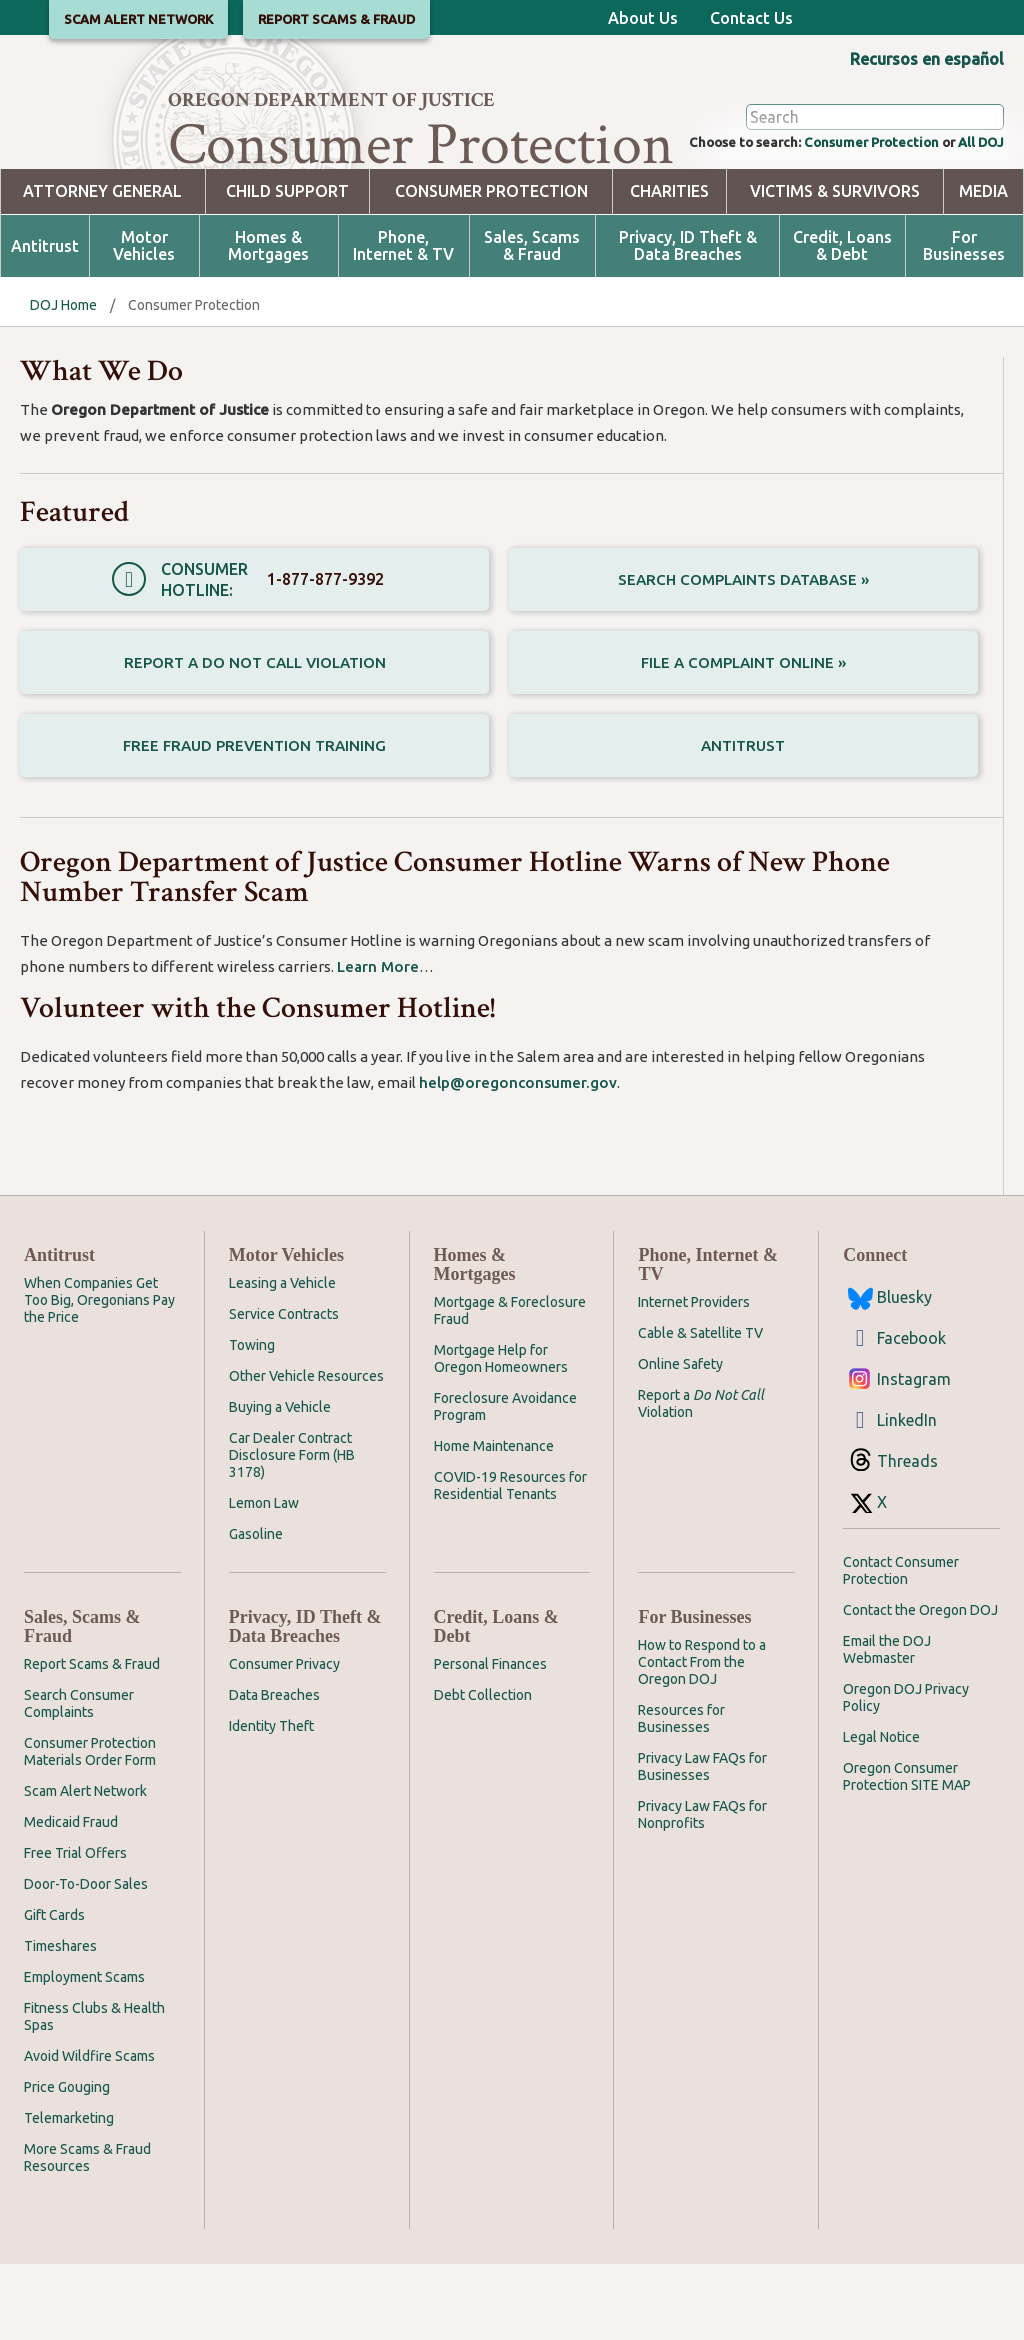 Image resolution: width=1024 pixels, height=2340 pixels. I want to click on Other Vehicle Resources, so click(306, 1452).